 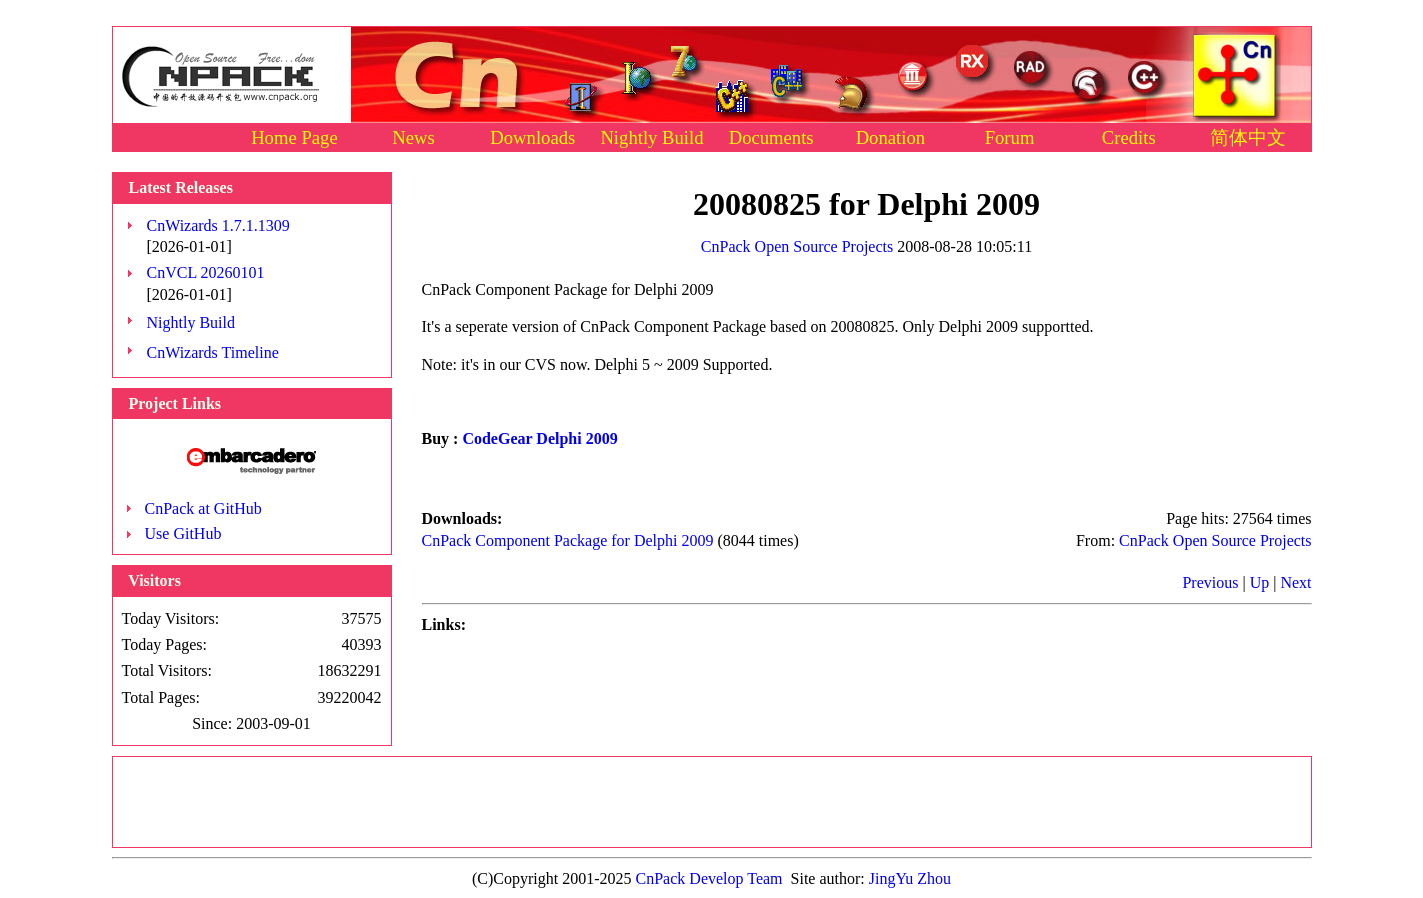 What do you see at coordinates (1260, 582) in the screenshot?
I see `Up` at bounding box center [1260, 582].